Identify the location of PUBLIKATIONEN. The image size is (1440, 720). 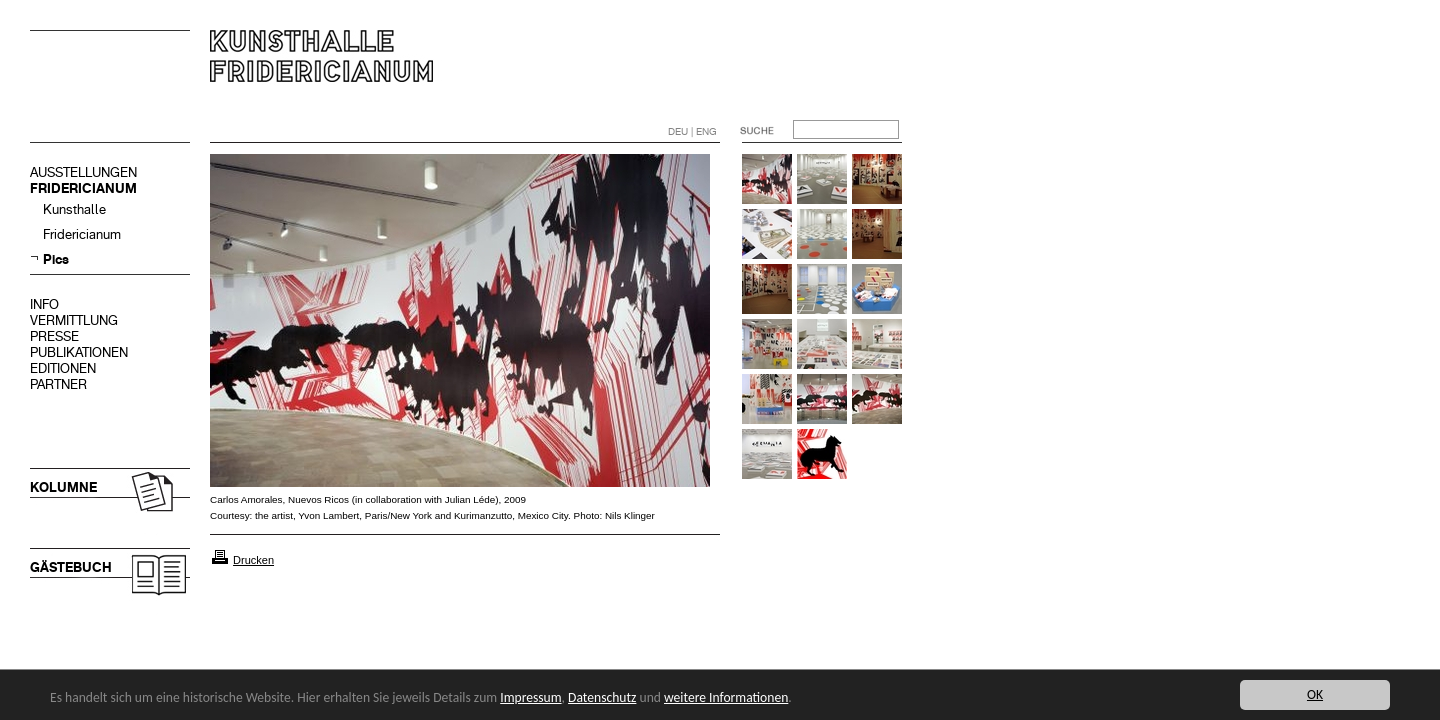
(79, 352).